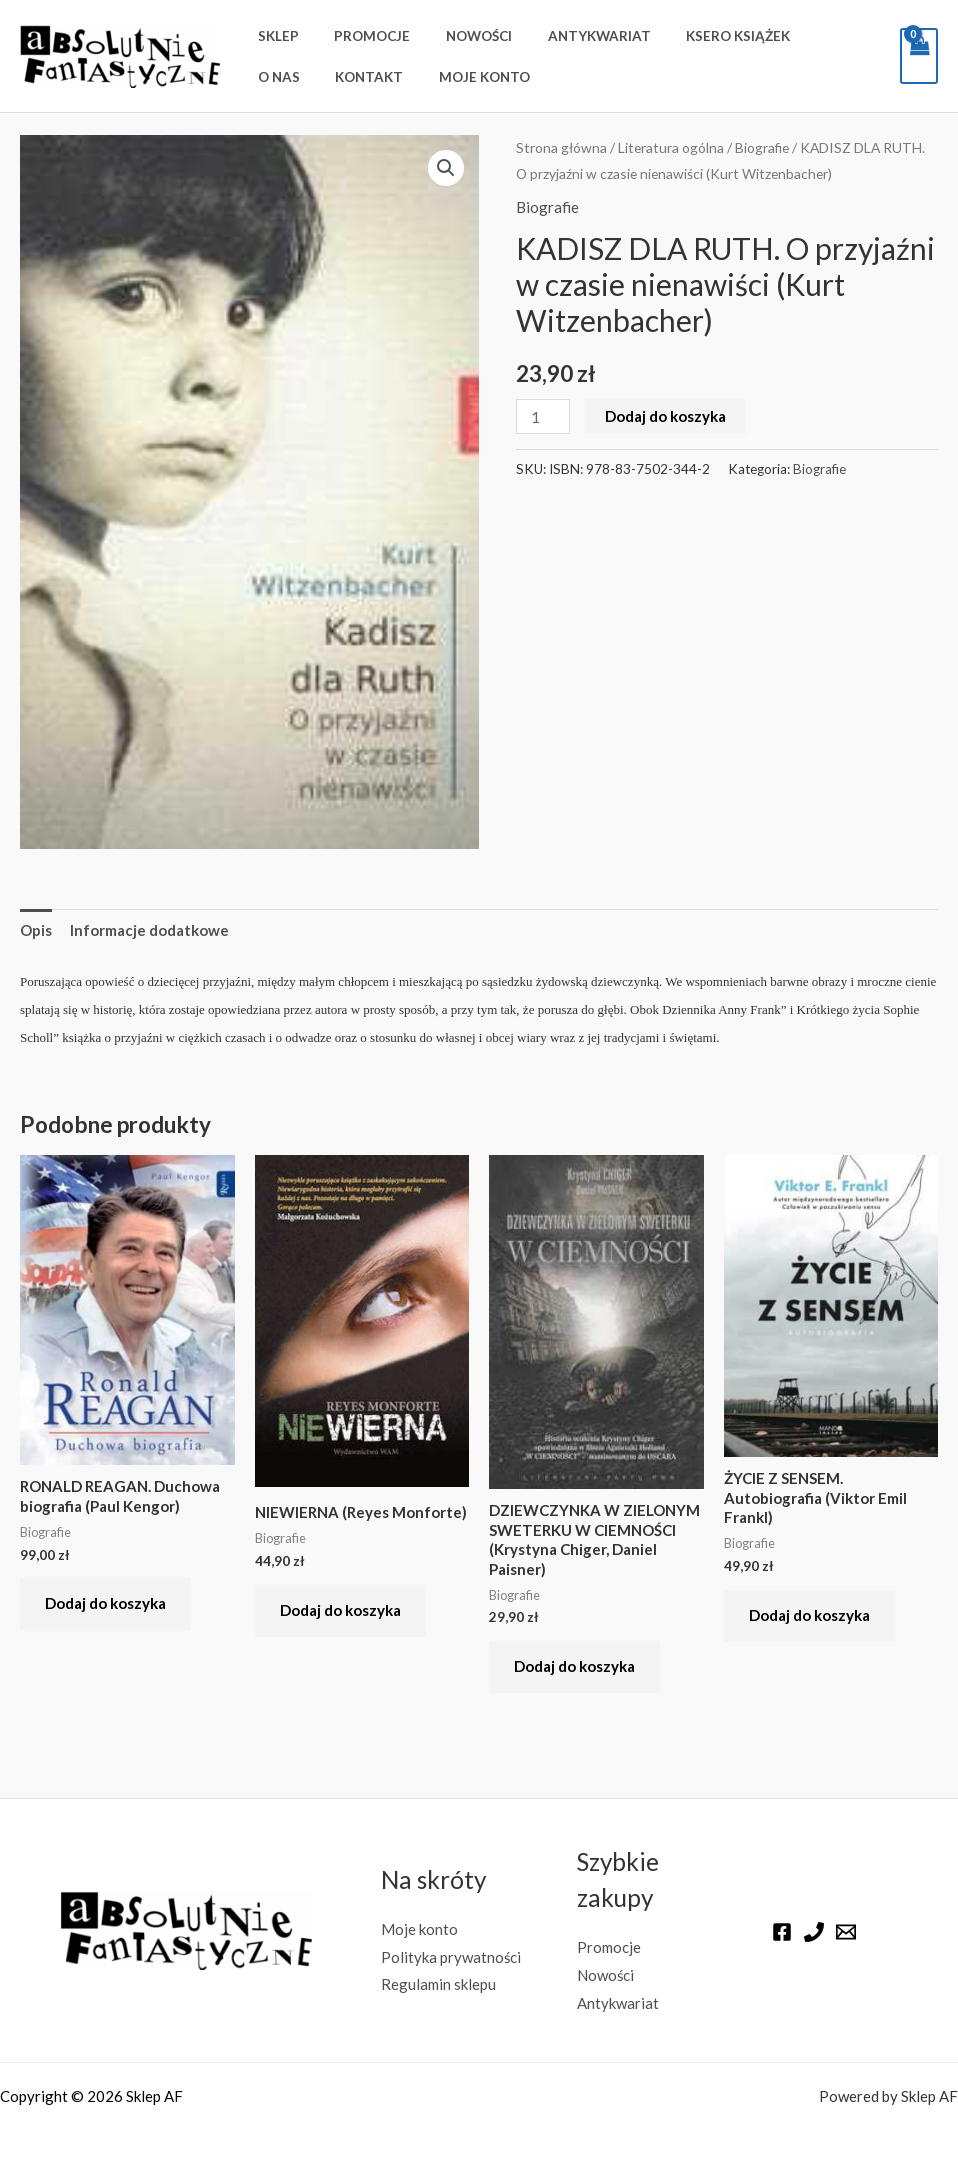  I want to click on Antykwariat, so click(569, 36).